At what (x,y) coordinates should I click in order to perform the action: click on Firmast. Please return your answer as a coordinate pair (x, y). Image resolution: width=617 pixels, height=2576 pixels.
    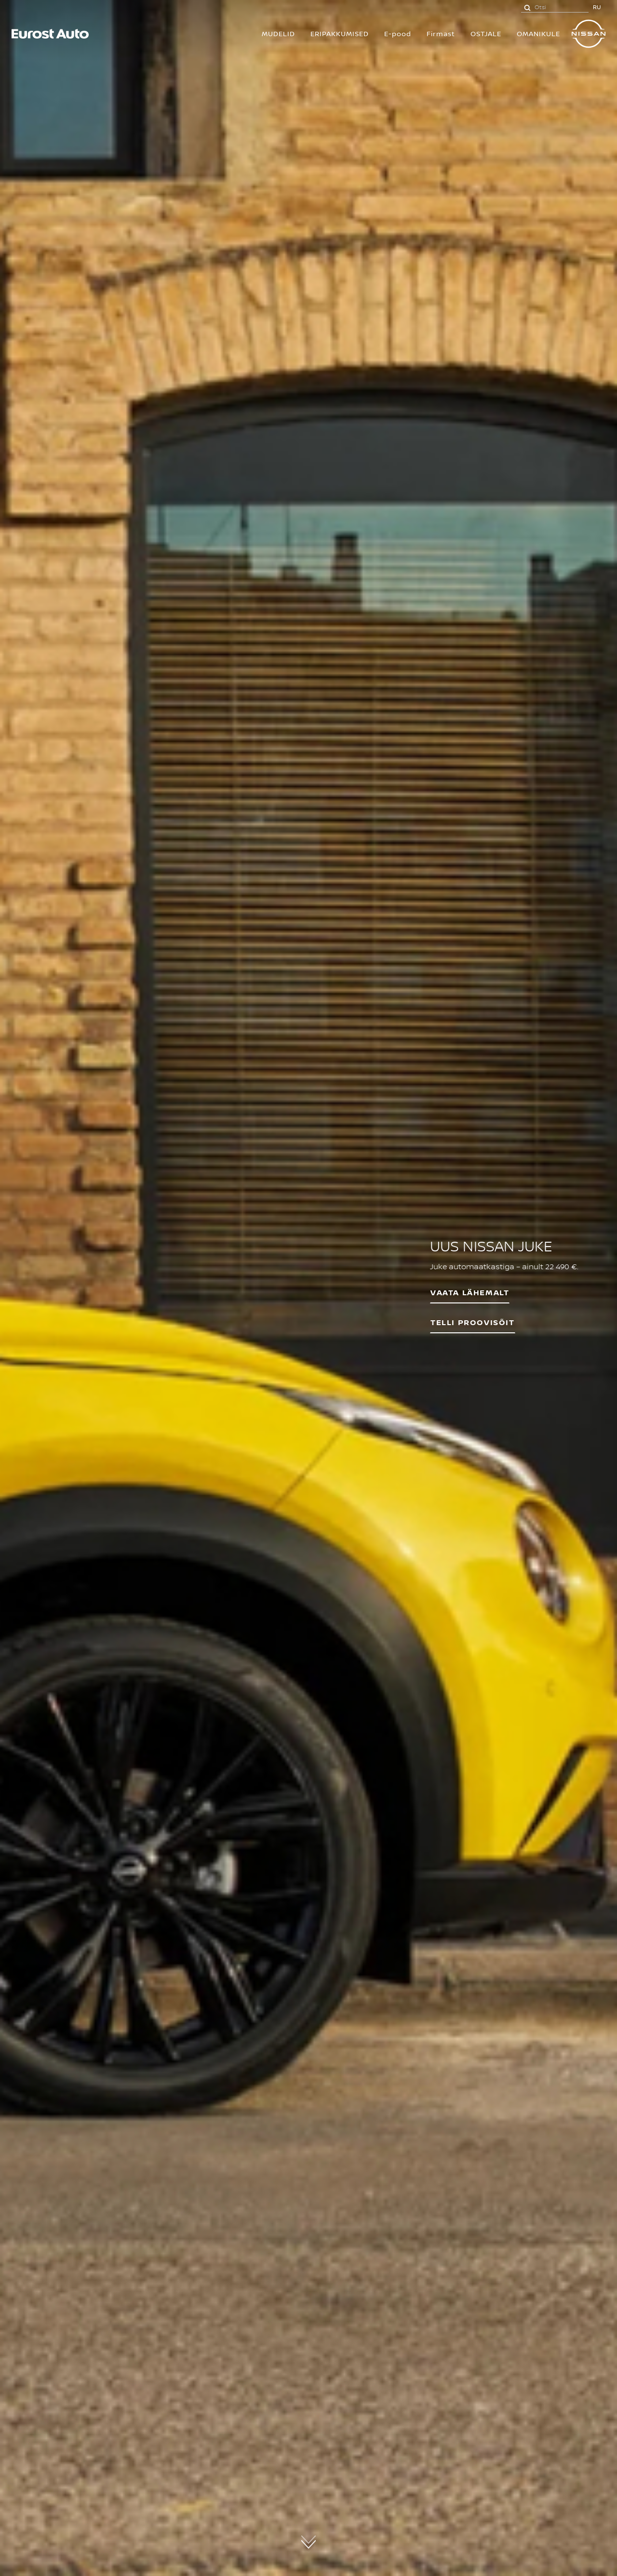
    Looking at the image, I should click on (441, 33).